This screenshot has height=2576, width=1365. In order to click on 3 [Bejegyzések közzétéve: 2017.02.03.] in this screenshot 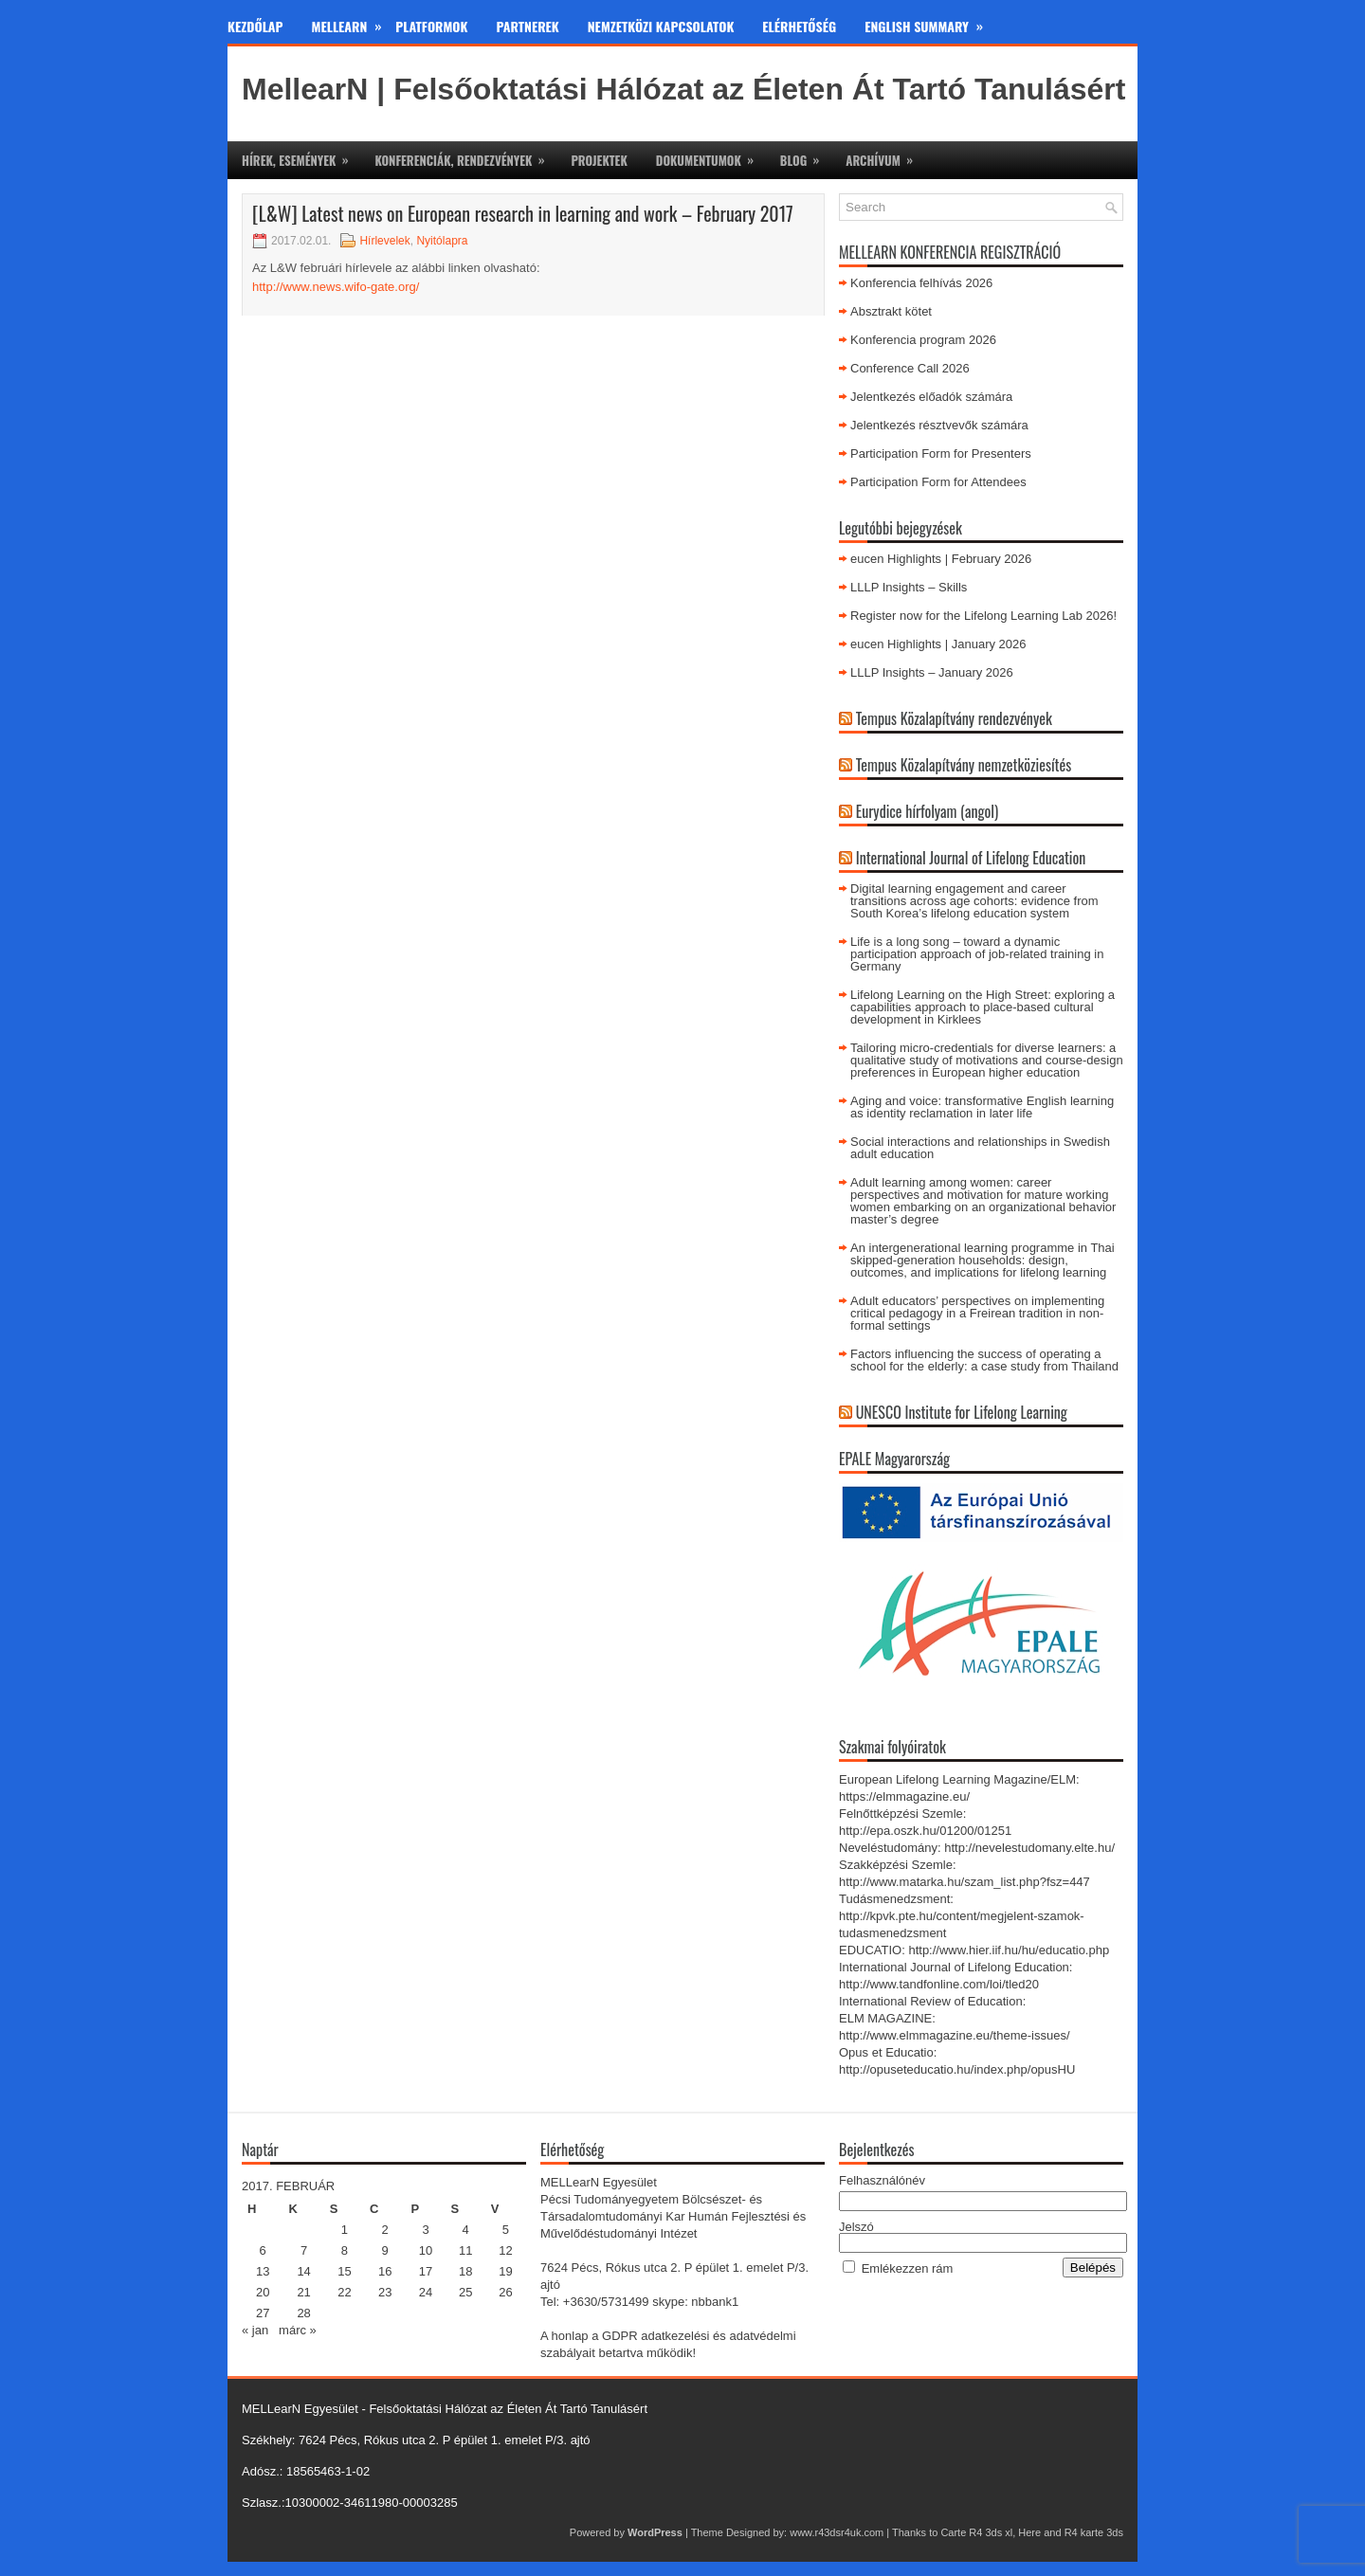, I will do `click(425, 2229)`.